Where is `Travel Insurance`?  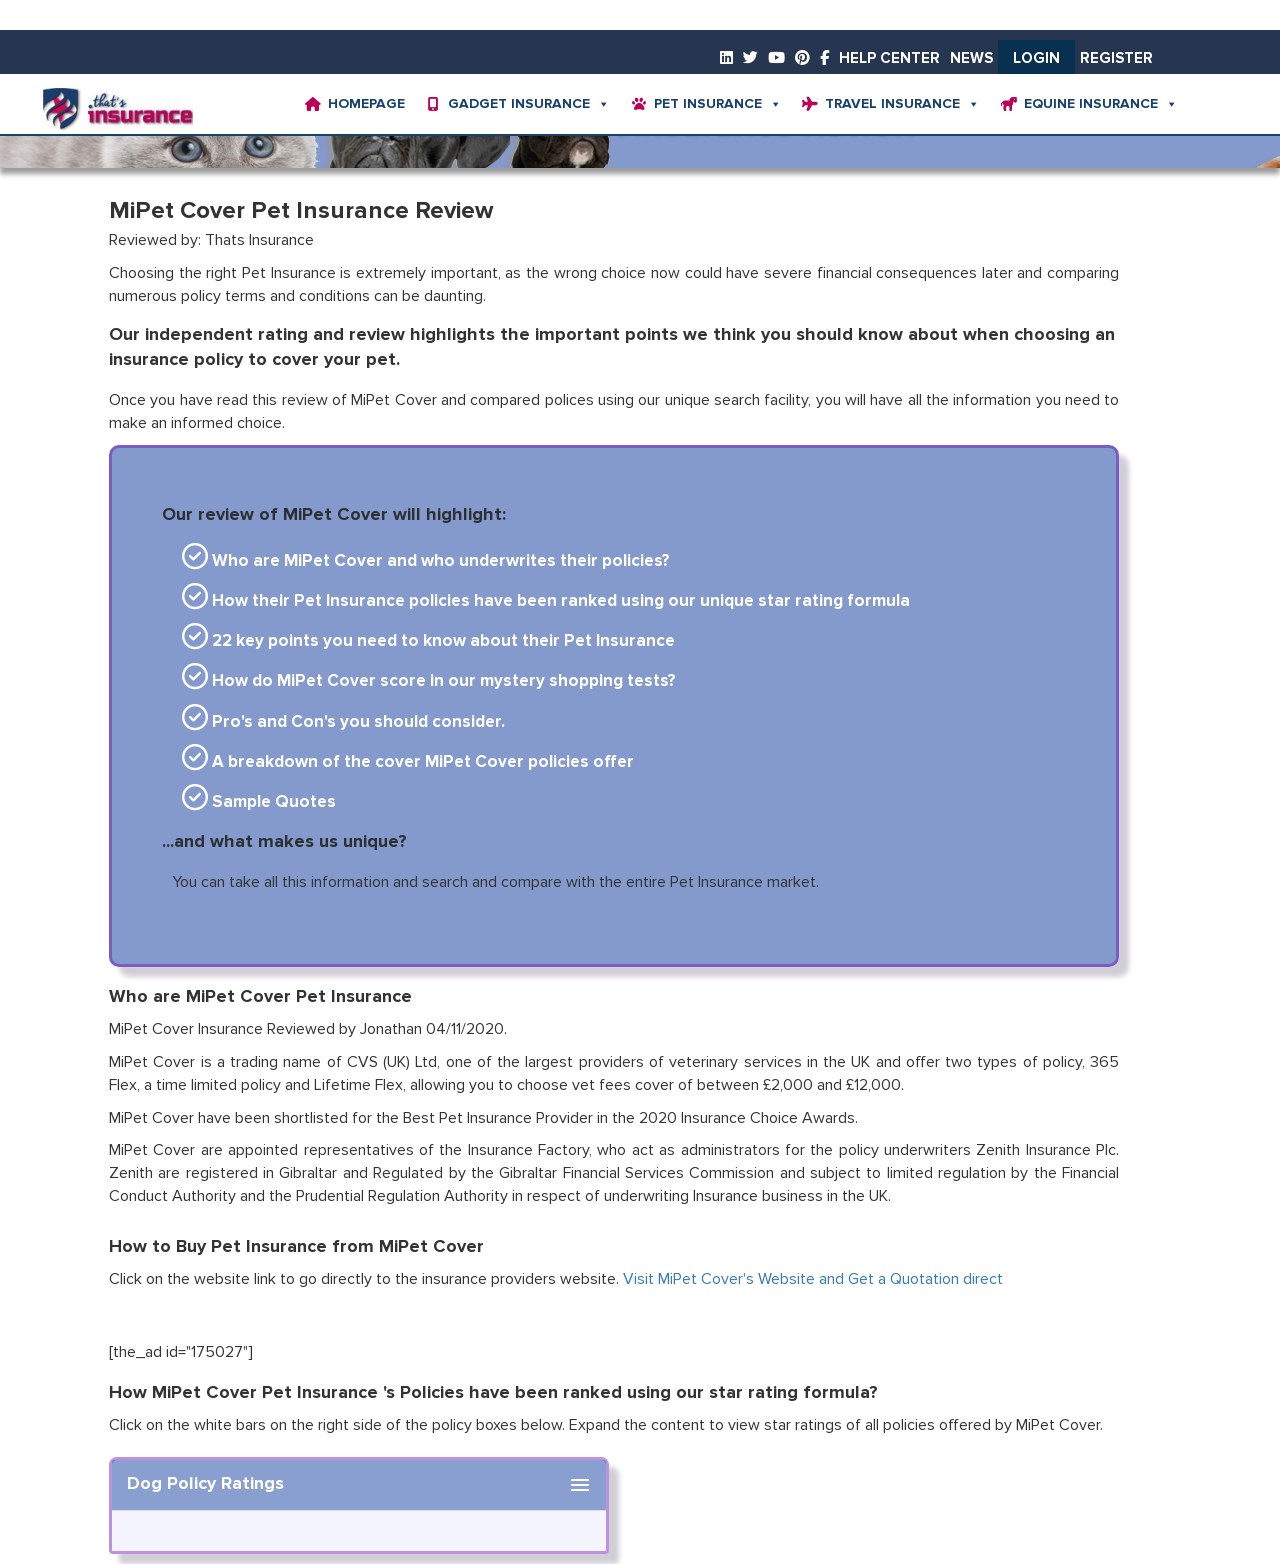 Travel Insurance is located at coordinates (902, 104).